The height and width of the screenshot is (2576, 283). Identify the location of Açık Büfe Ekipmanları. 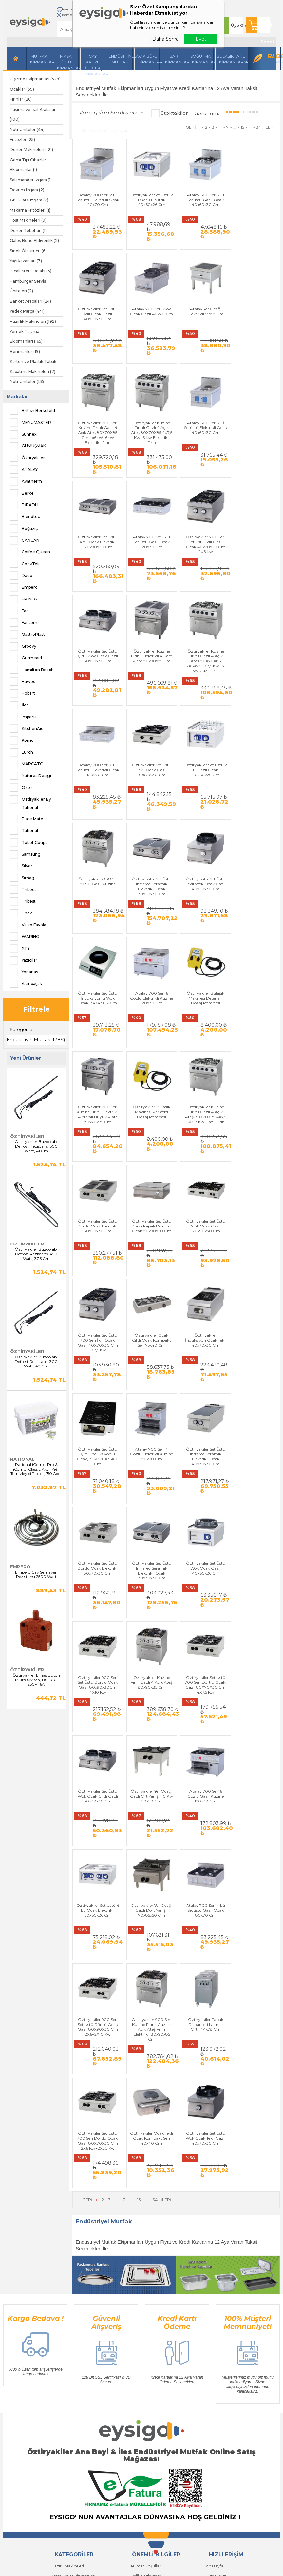
(148, 59).